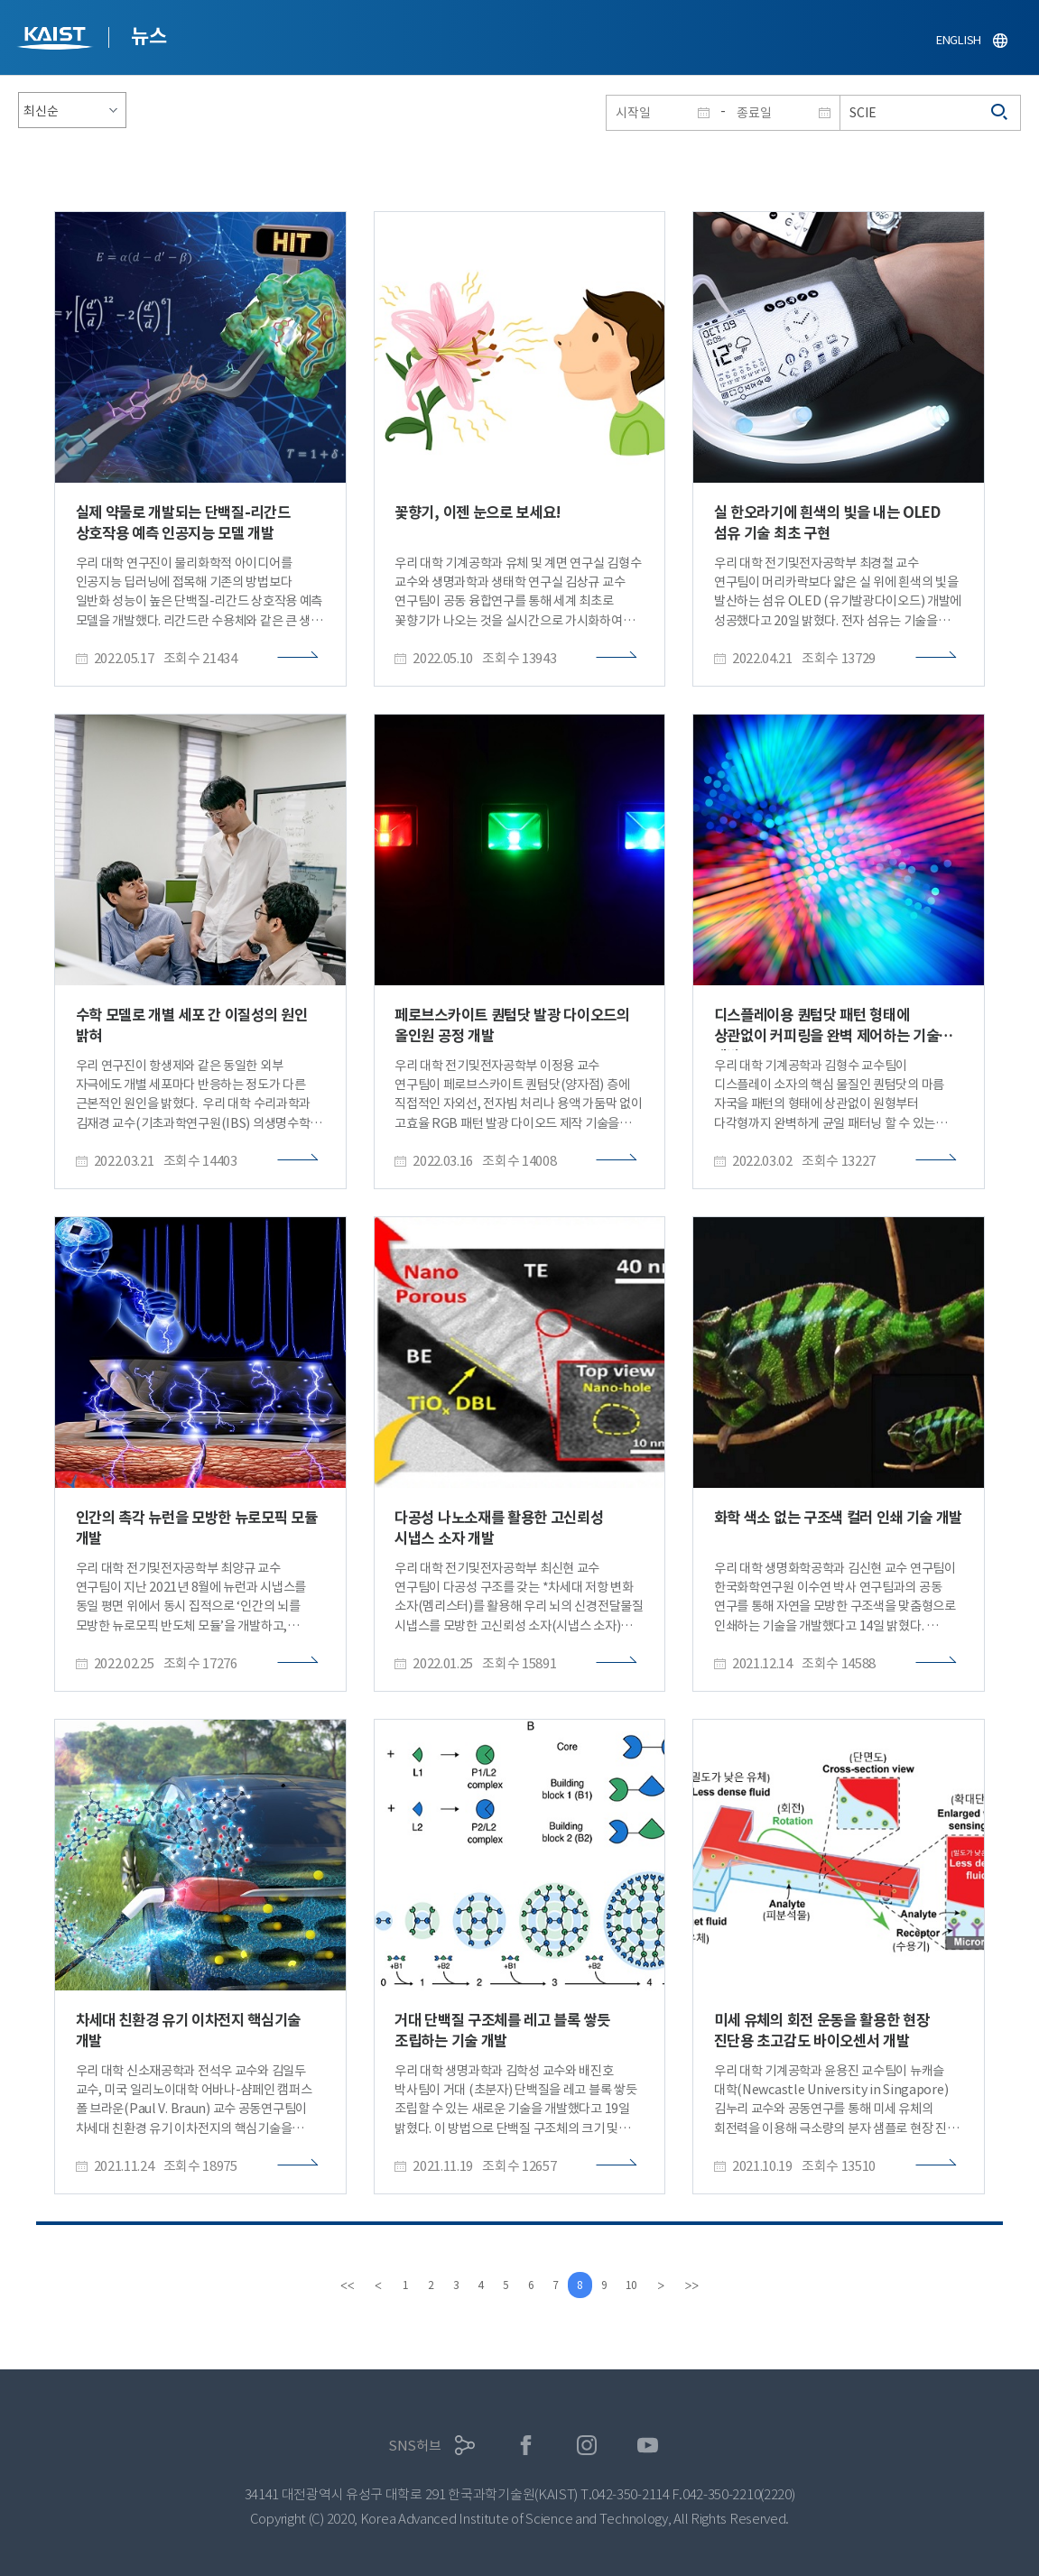  I want to click on 10, so click(641, 2285).